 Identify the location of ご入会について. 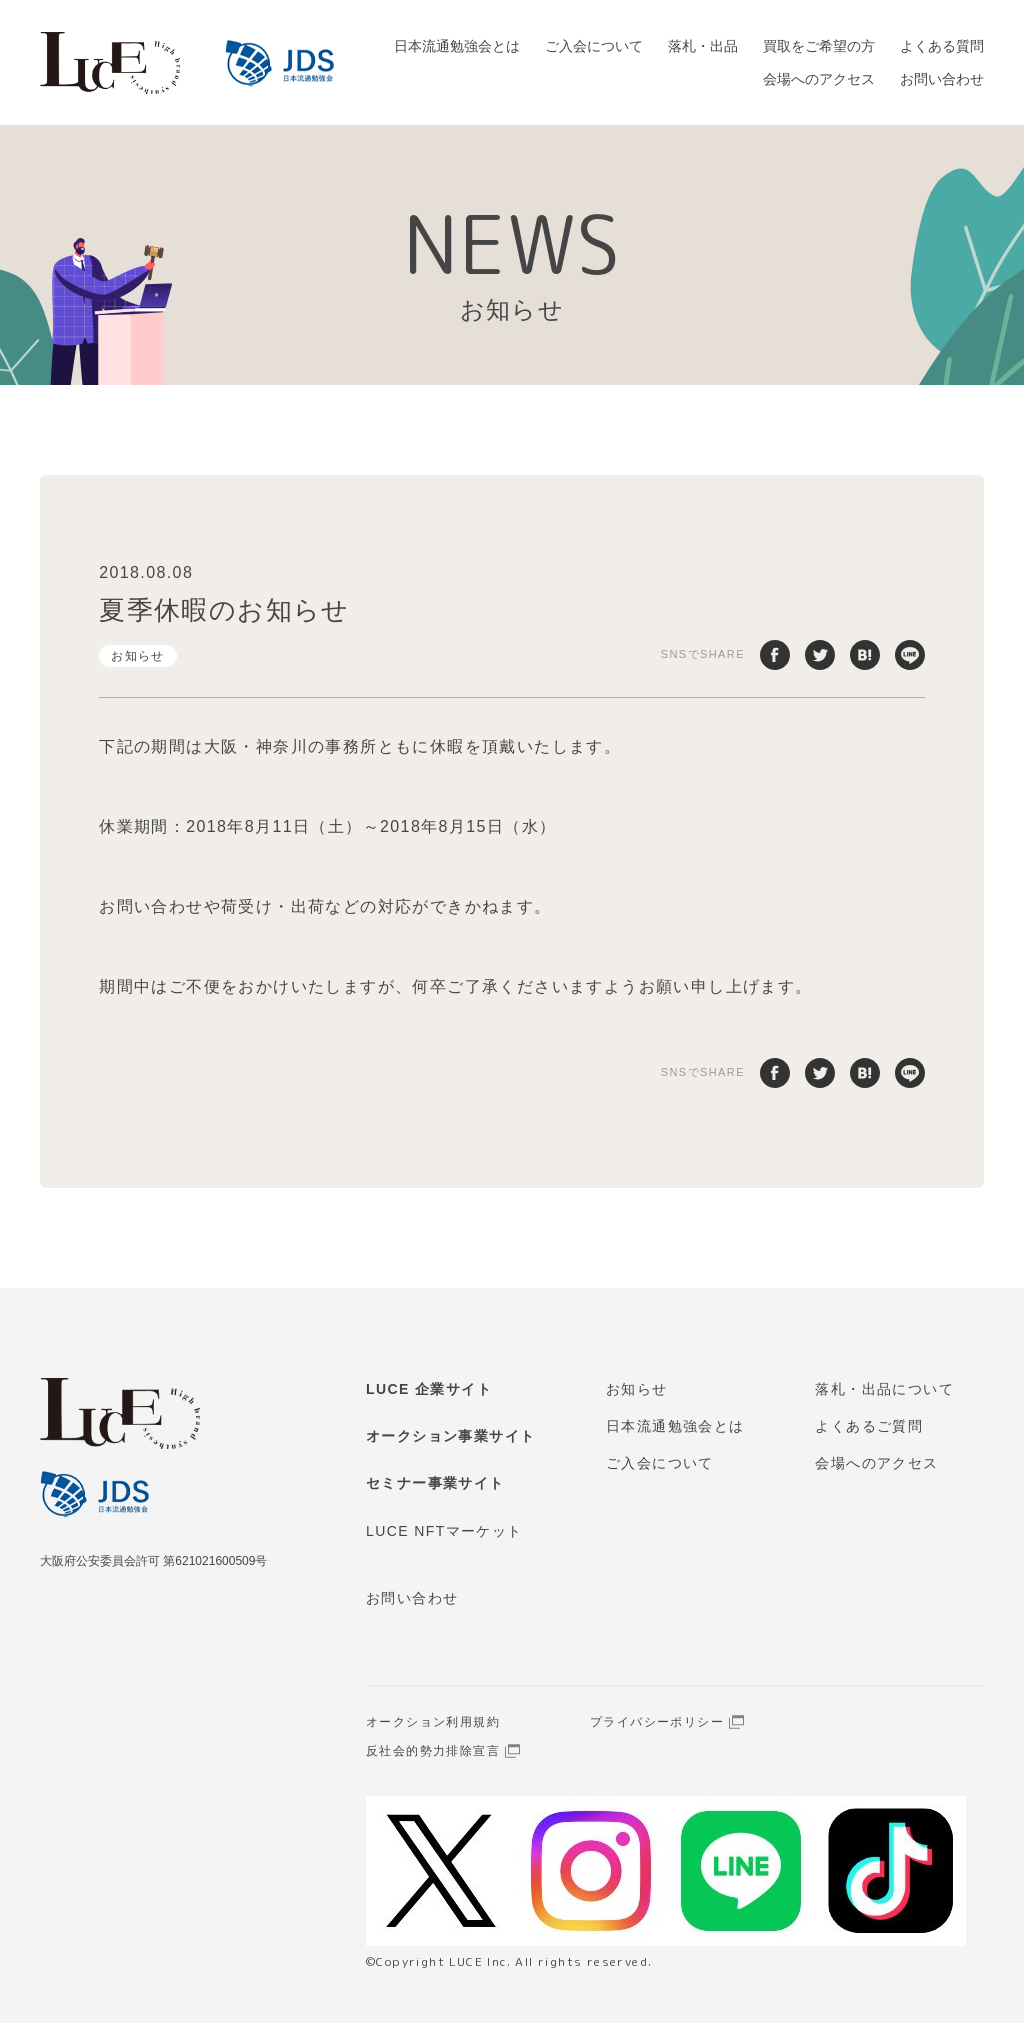
(594, 46).